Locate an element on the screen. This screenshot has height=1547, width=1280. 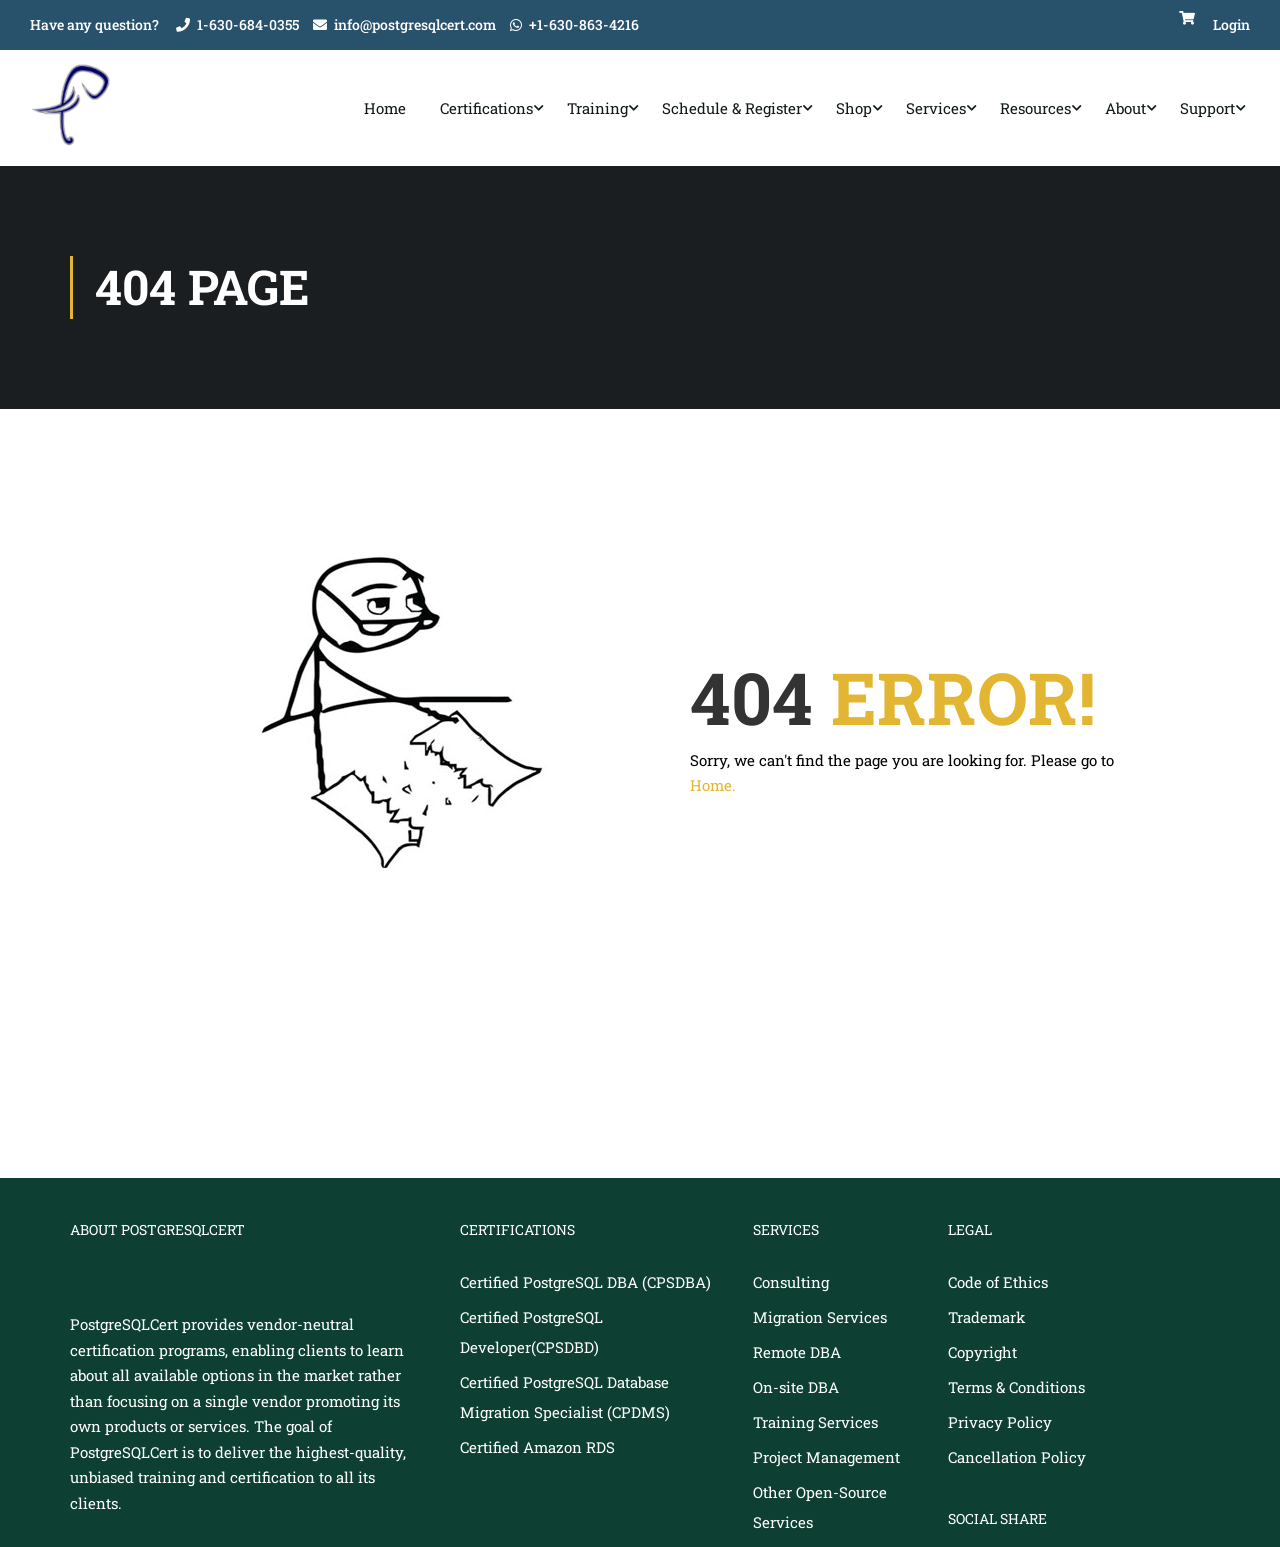
Training is located at coordinates (597, 110).